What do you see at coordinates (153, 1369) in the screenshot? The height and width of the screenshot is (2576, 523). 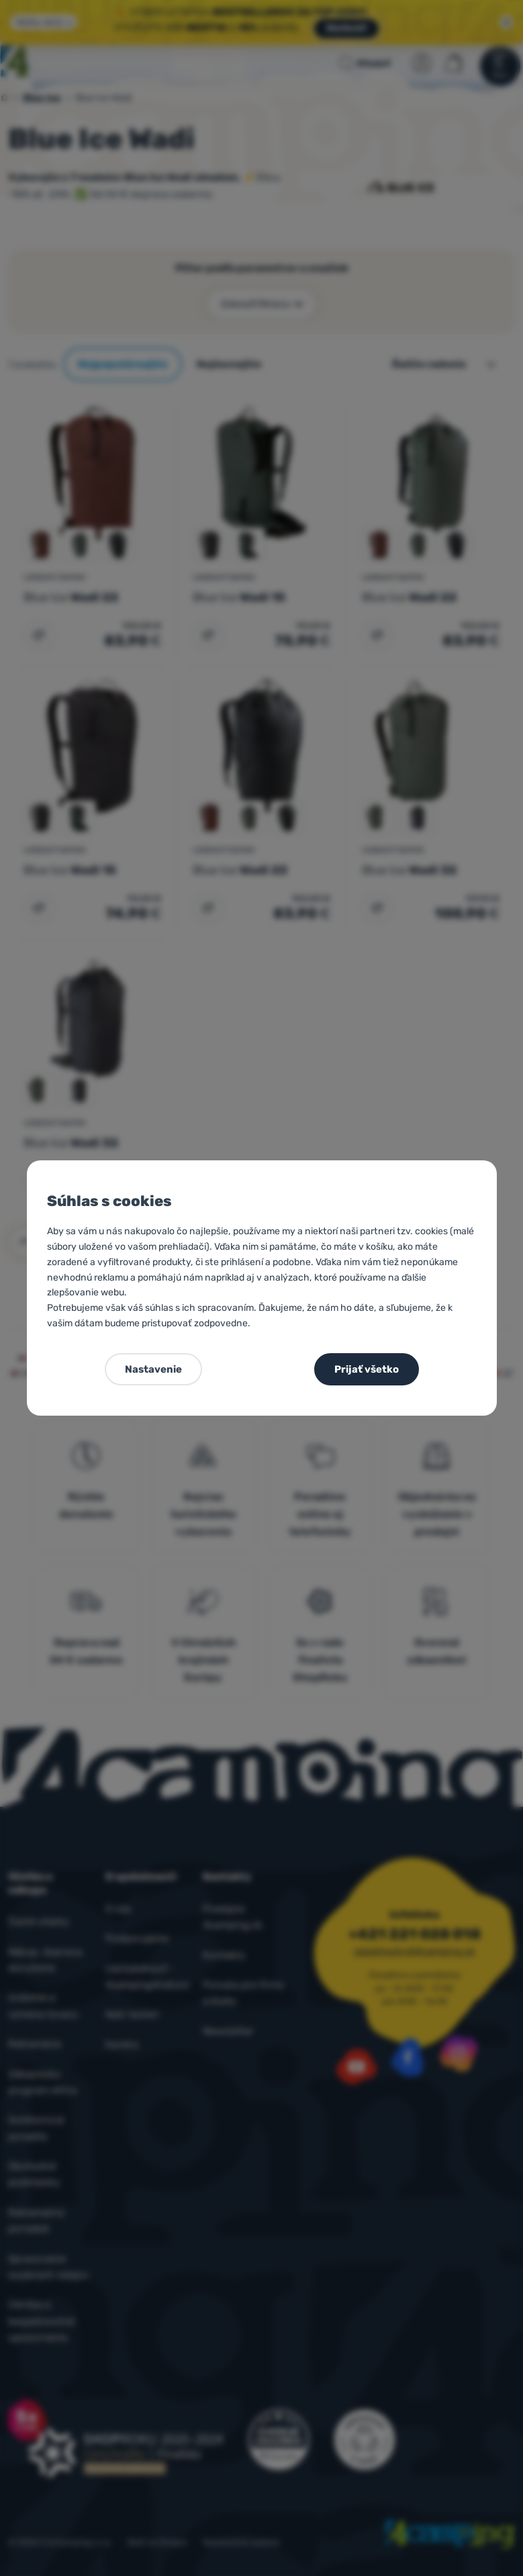 I see `Nastavenie` at bounding box center [153, 1369].